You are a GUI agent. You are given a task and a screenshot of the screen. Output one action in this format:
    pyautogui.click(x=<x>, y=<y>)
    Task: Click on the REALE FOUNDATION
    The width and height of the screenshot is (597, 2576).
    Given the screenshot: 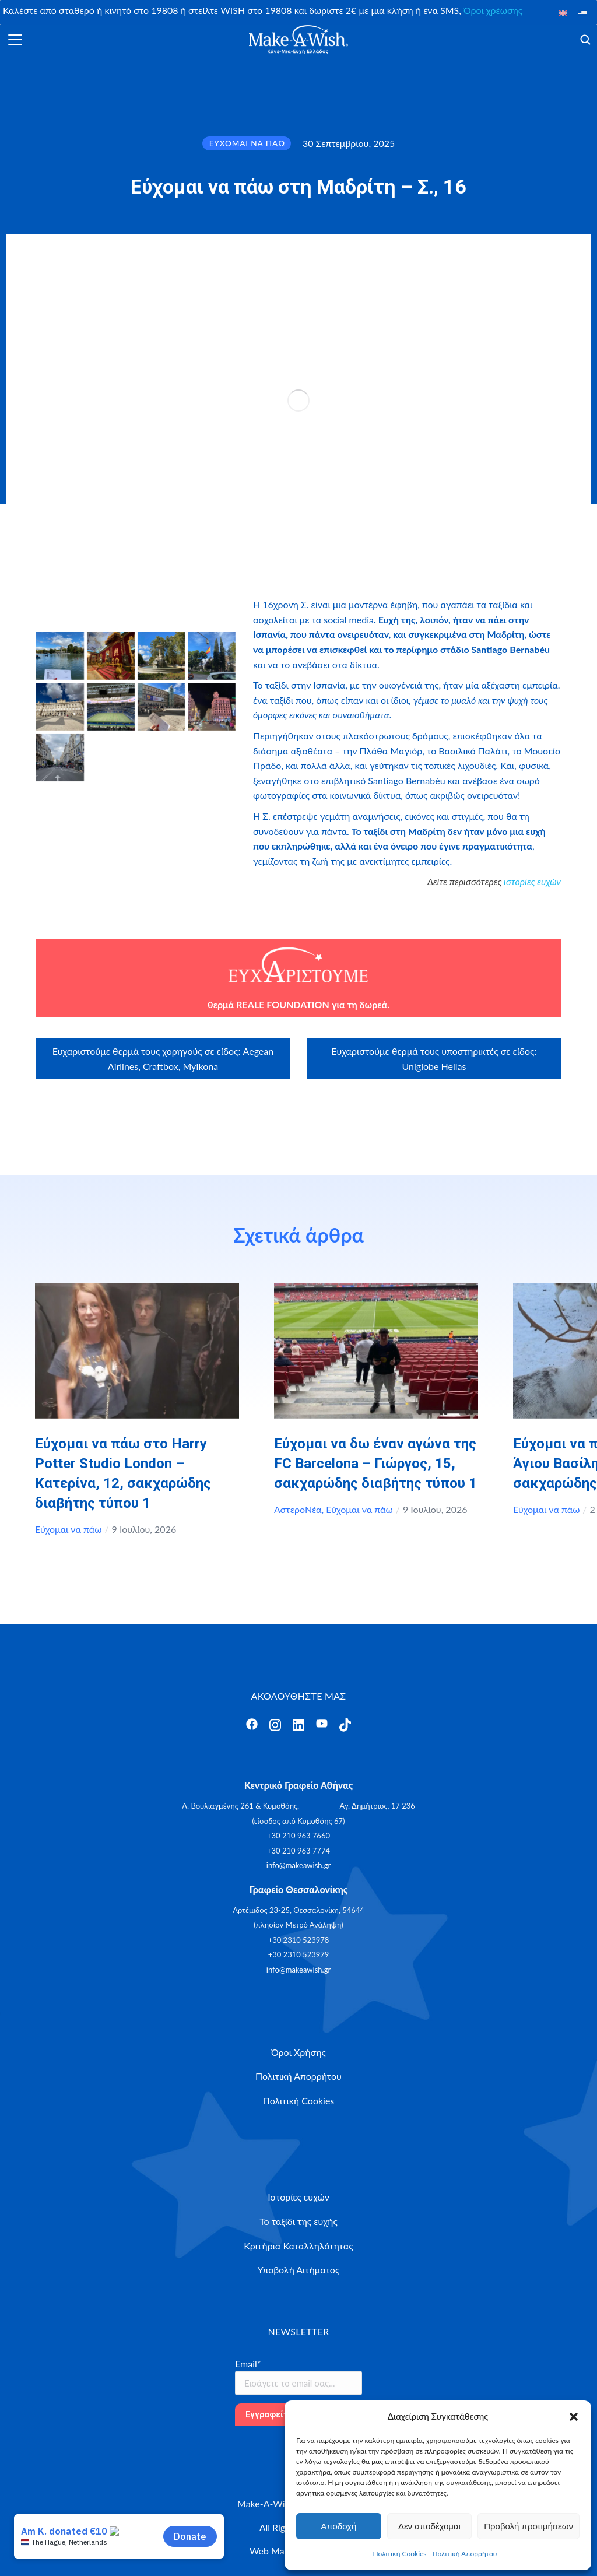 What is the action you would take?
    pyautogui.click(x=282, y=1004)
    